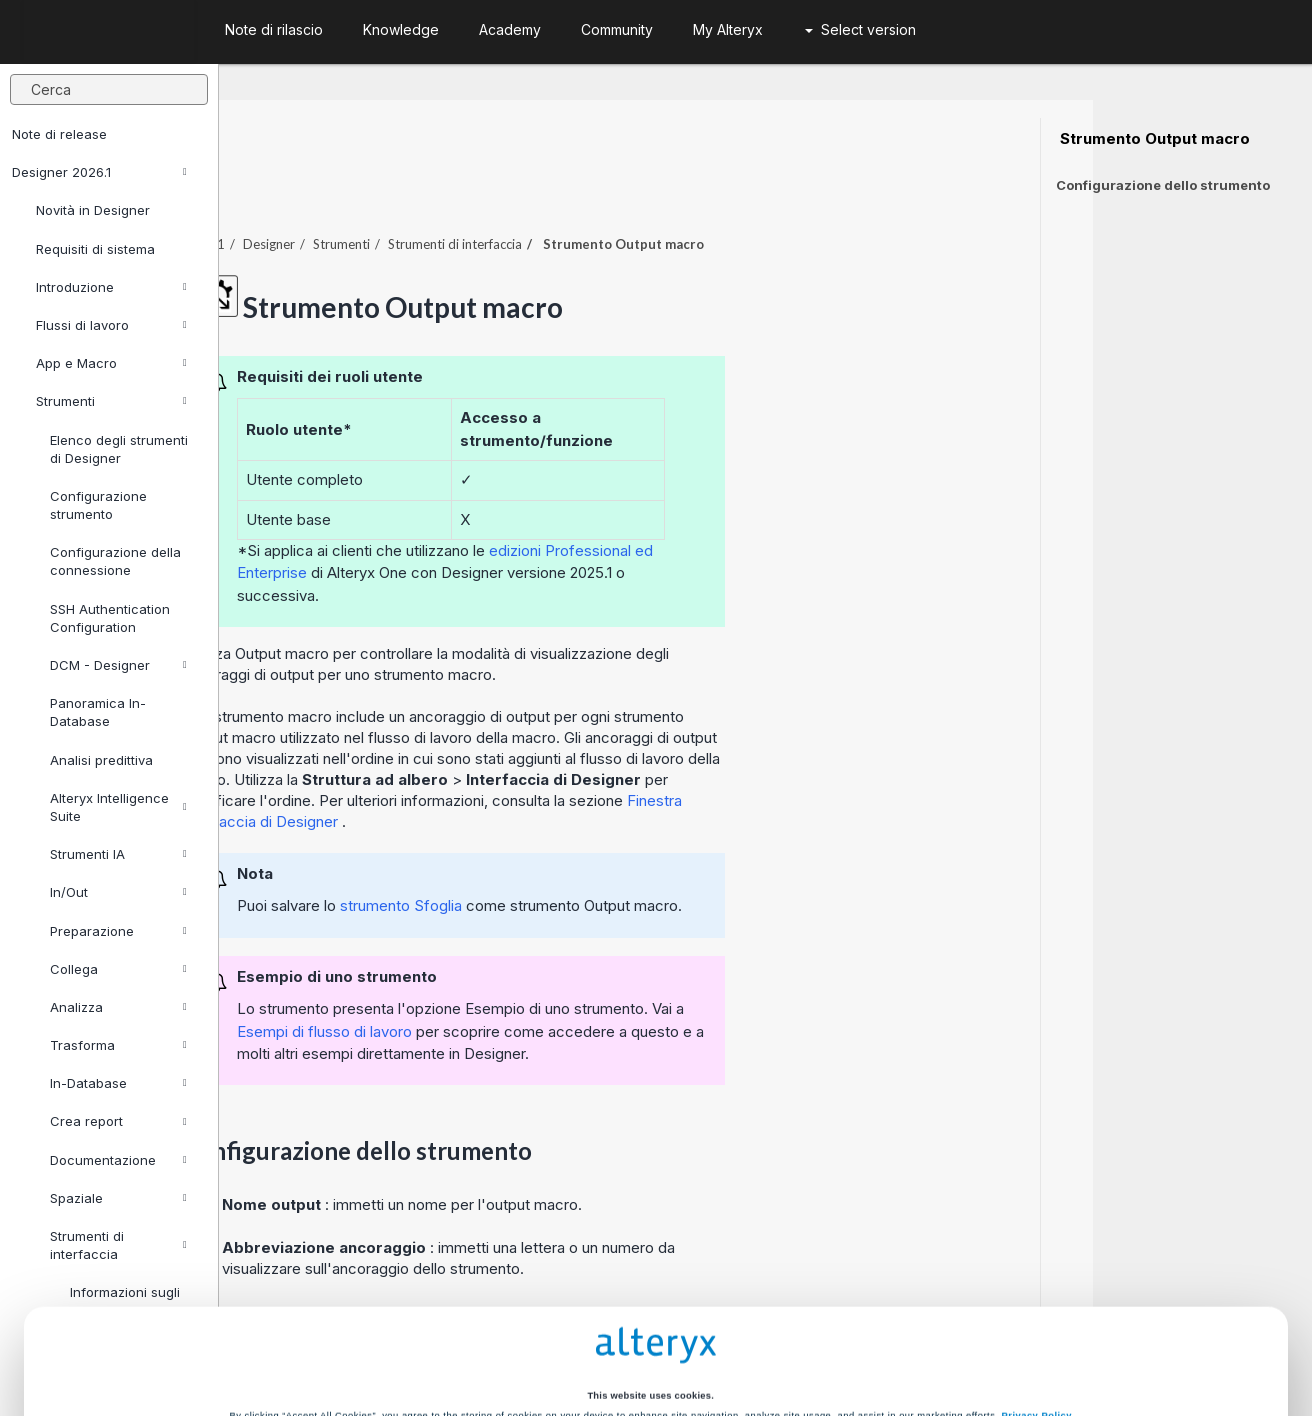  What do you see at coordinates (617, 29) in the screenshot?
I see `Community` at bounding box center [617, 29].